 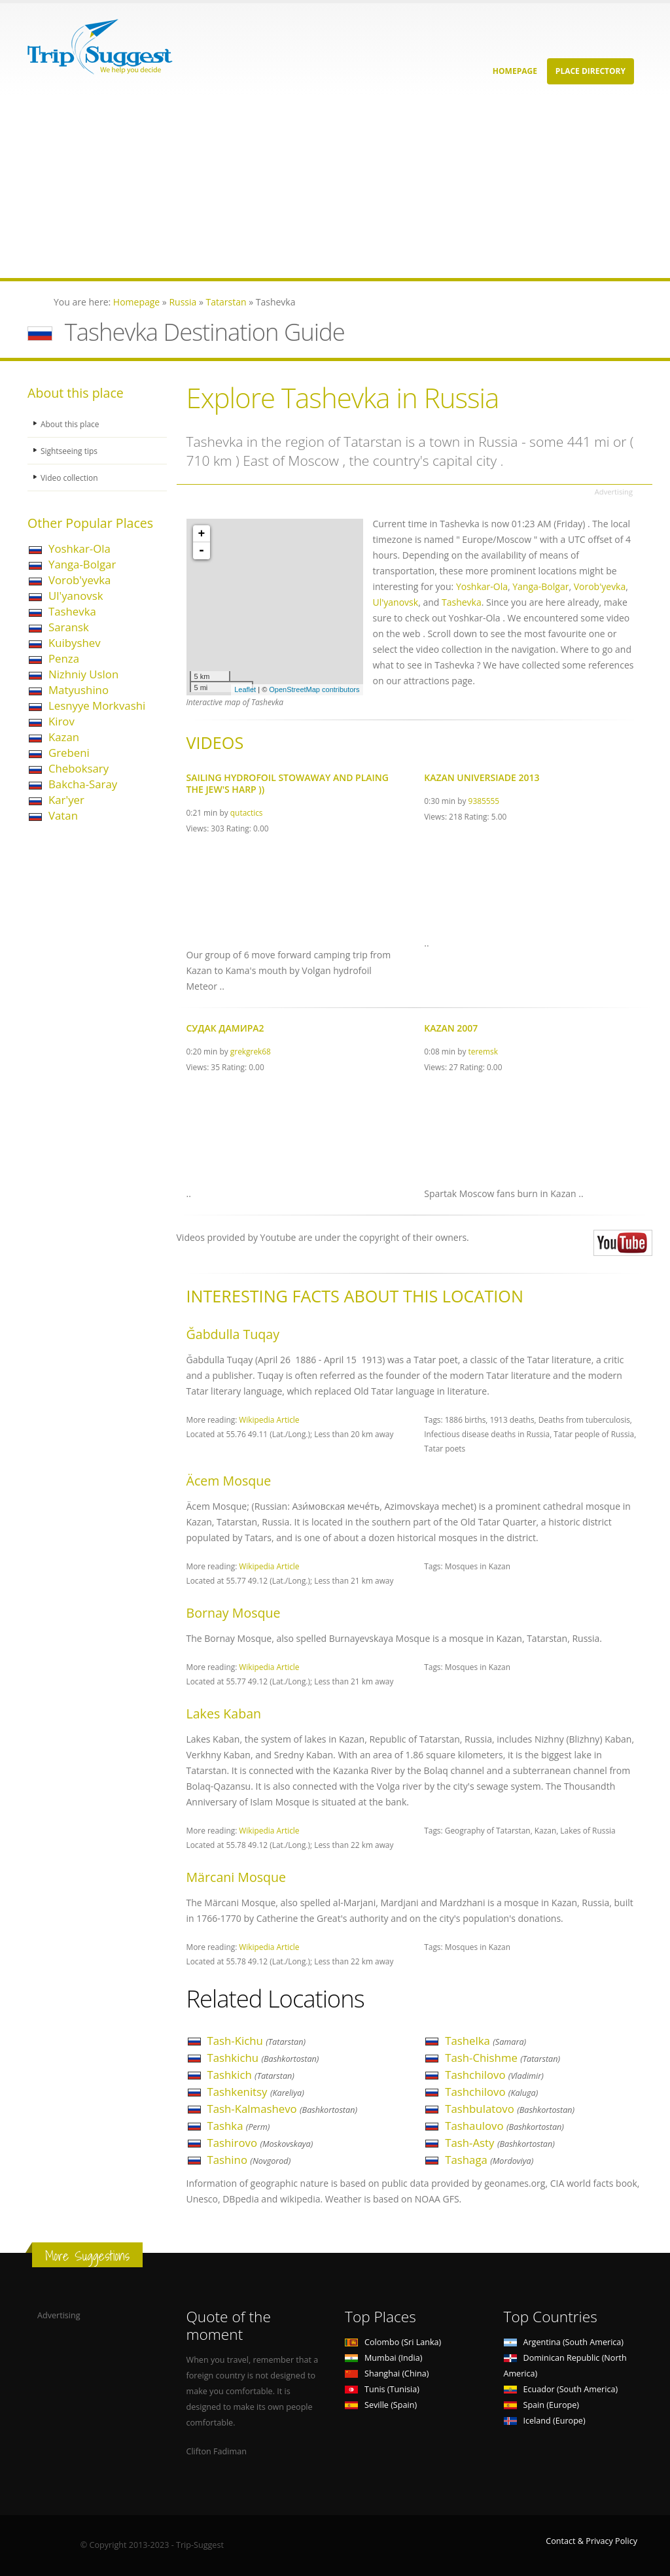 What do you see at coordinates (68, 627) in the screenshot?
I see `Saransk` at bounding box center [68, 627].